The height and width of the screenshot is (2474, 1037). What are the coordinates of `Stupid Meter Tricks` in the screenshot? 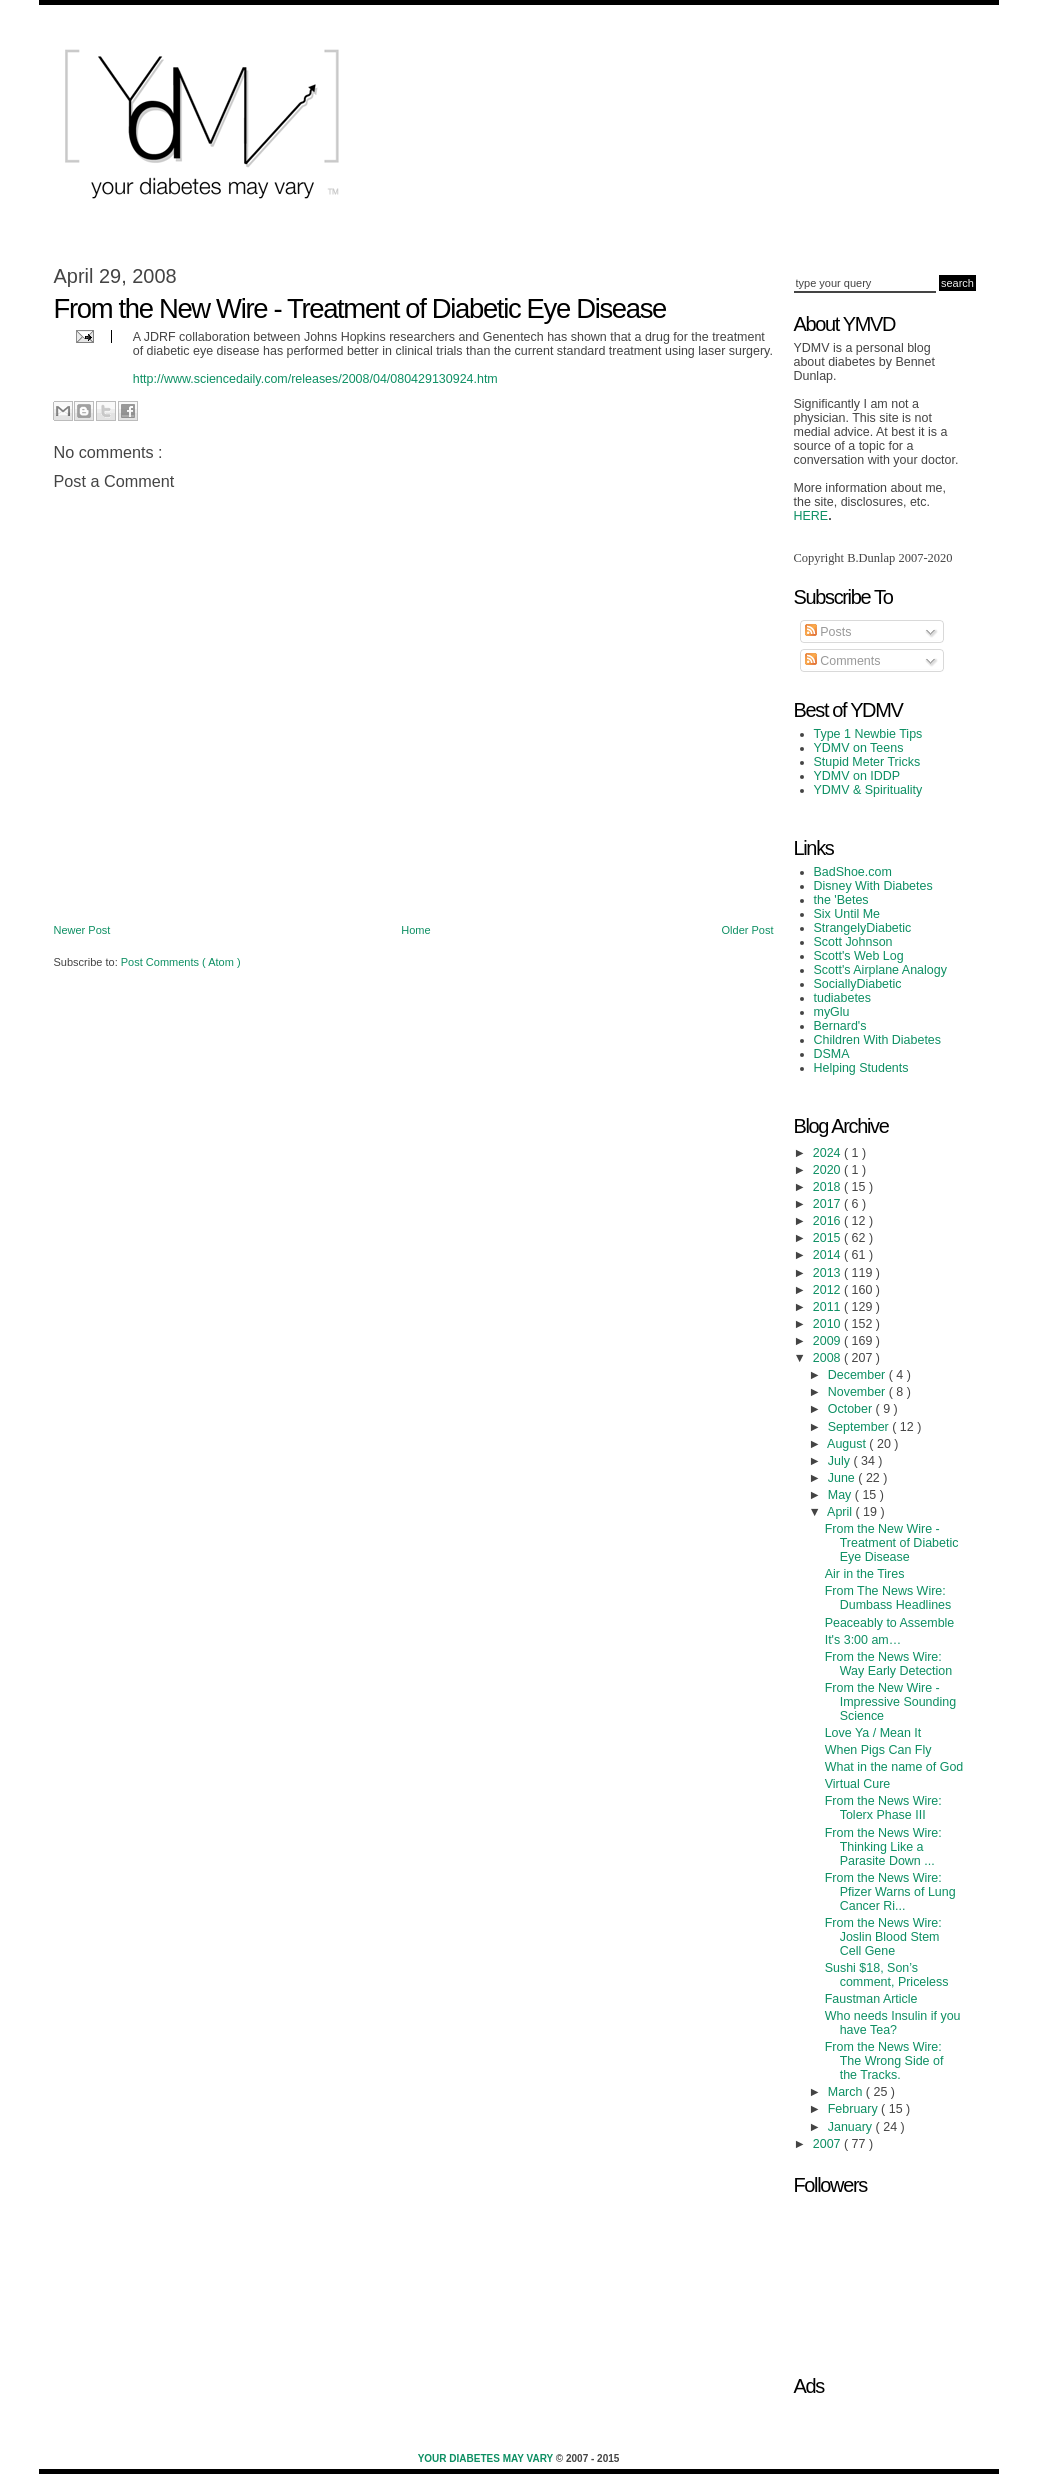 It's located at (867, 762).